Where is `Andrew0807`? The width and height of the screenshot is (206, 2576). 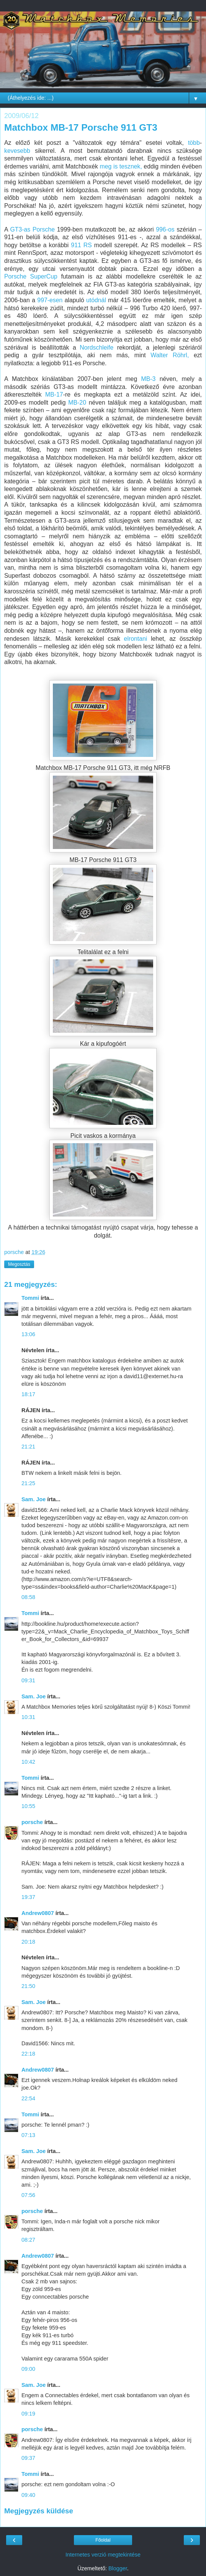
Andrew0807 is located at coordinates (37, 1913).